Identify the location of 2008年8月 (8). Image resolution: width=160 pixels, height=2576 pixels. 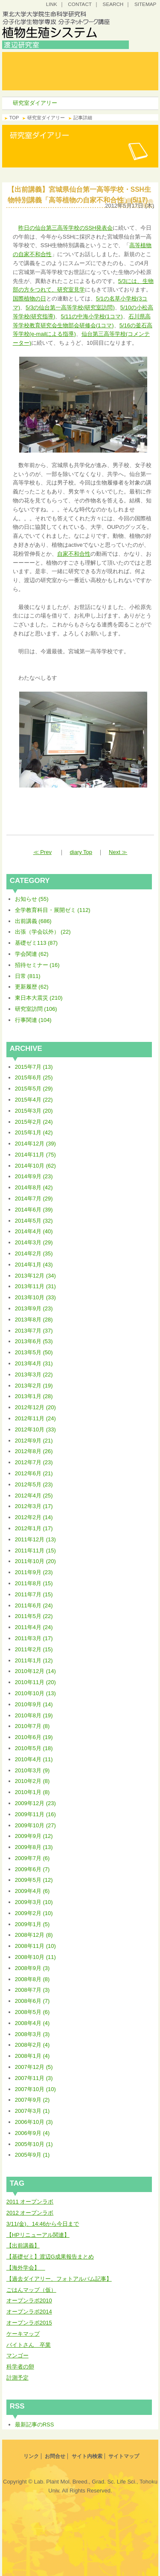
(32, 1979).